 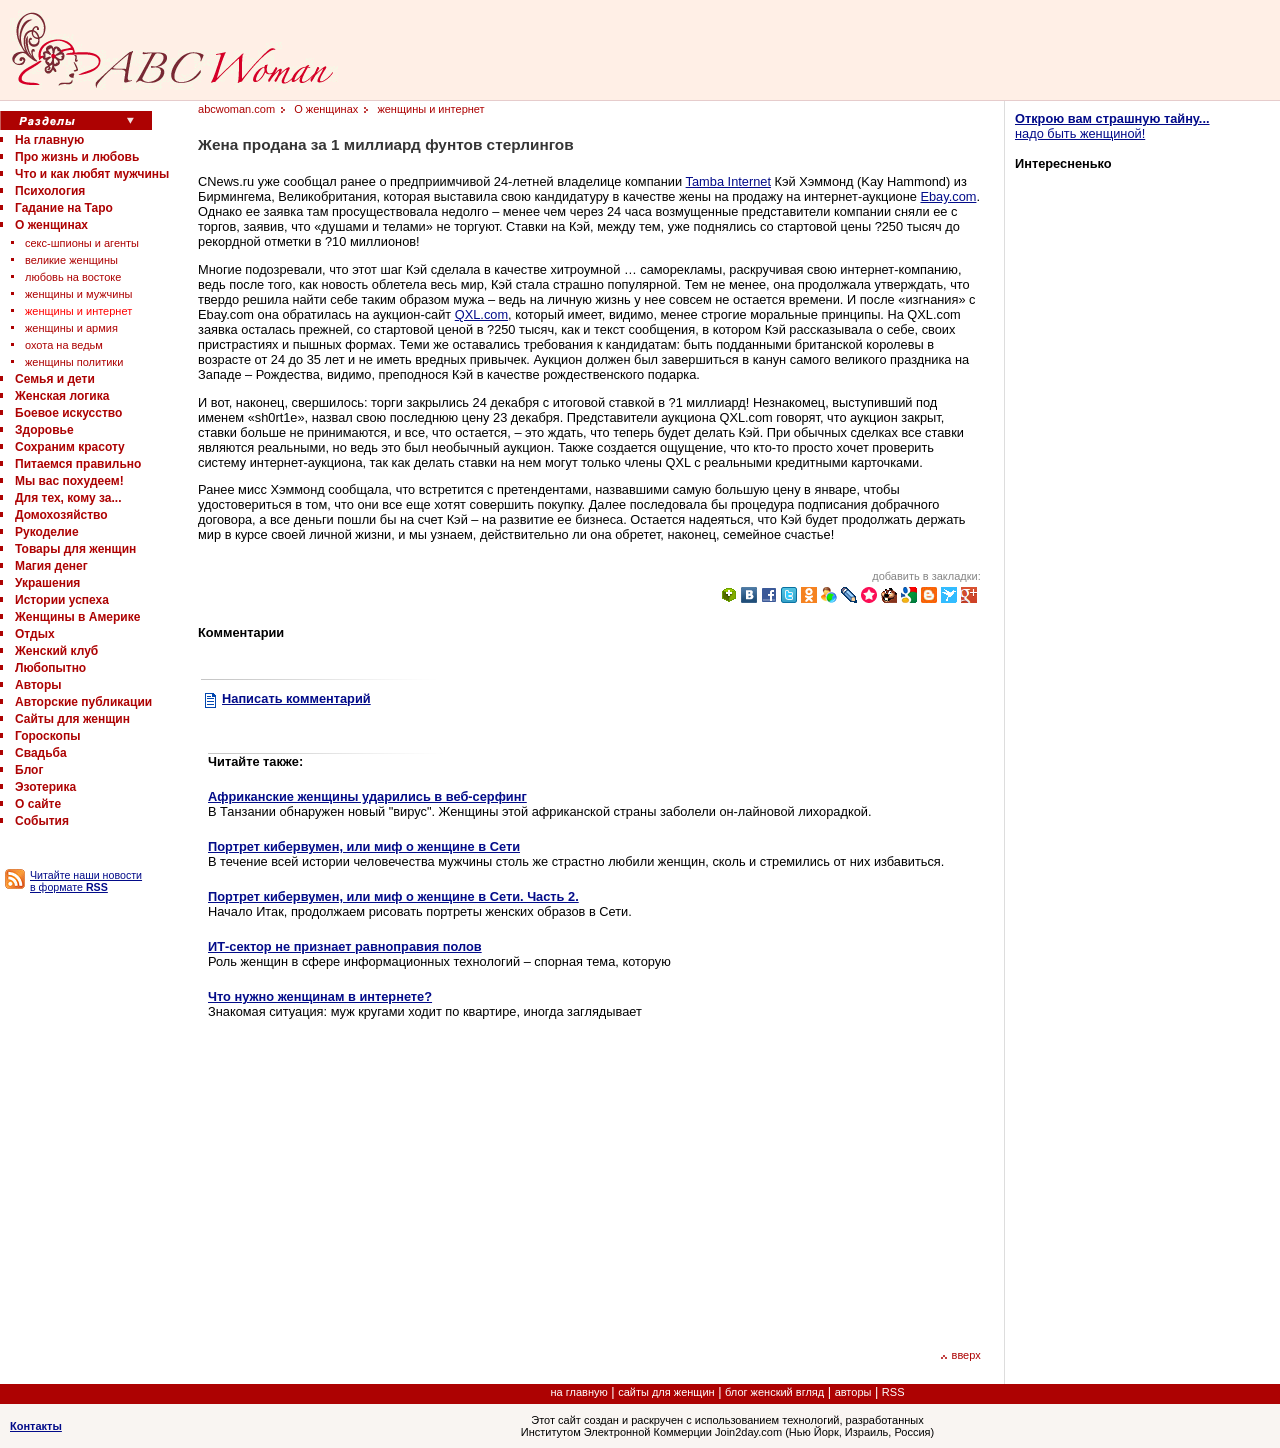 I want to click on Питаемся правильно, so click(x=78, y=464).